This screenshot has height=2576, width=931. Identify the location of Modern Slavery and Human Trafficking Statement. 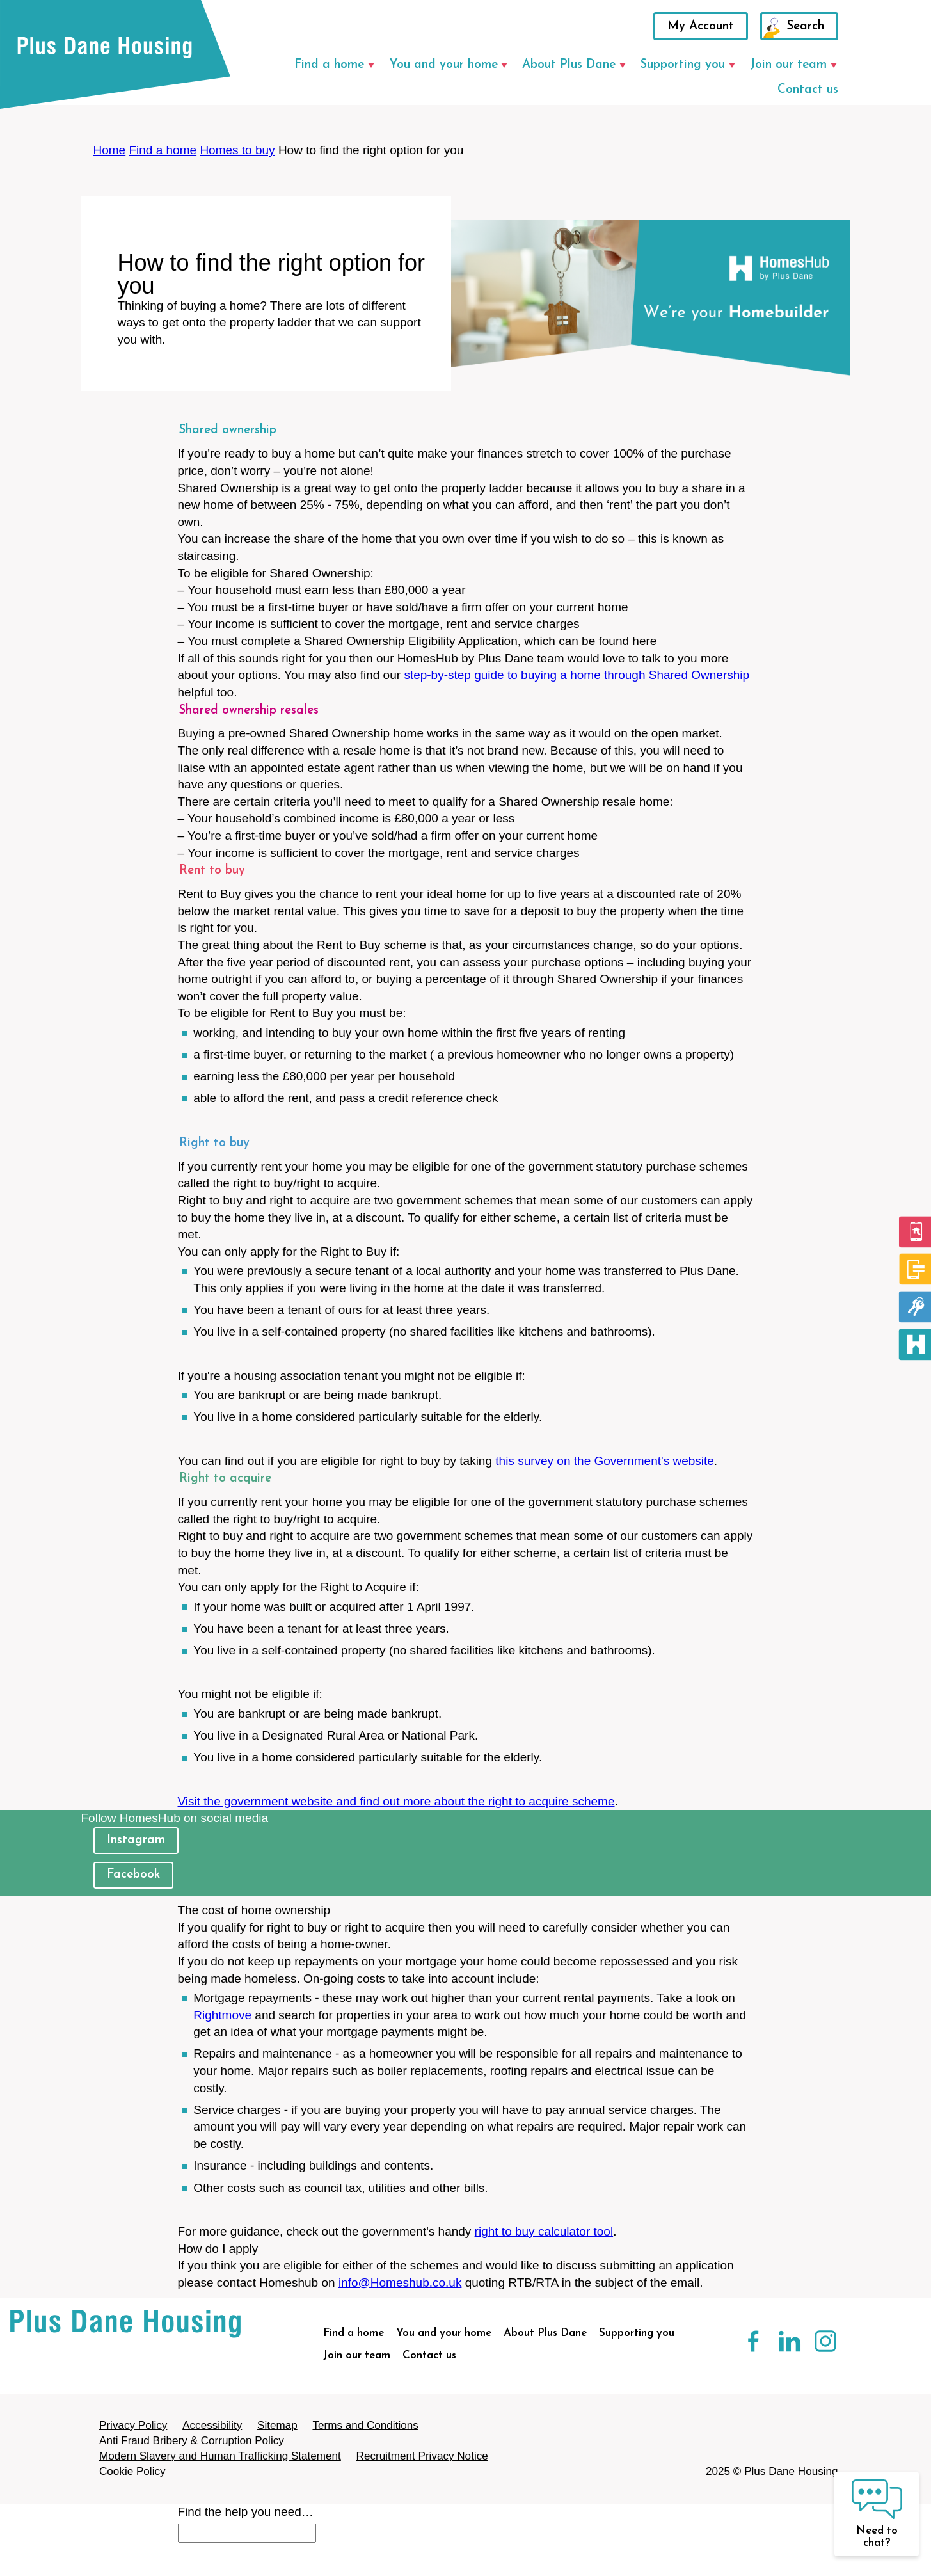
(220, 2456).